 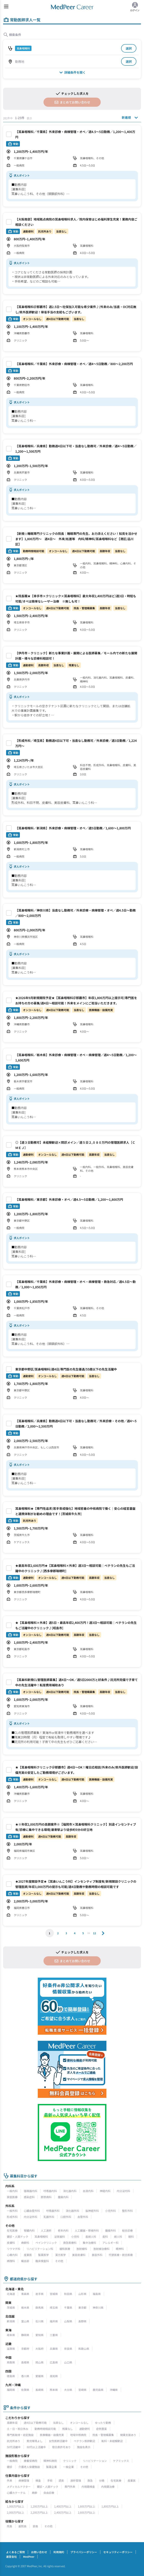 I want to click on 土・日・祝日休み, so click(x=17, y=2429).